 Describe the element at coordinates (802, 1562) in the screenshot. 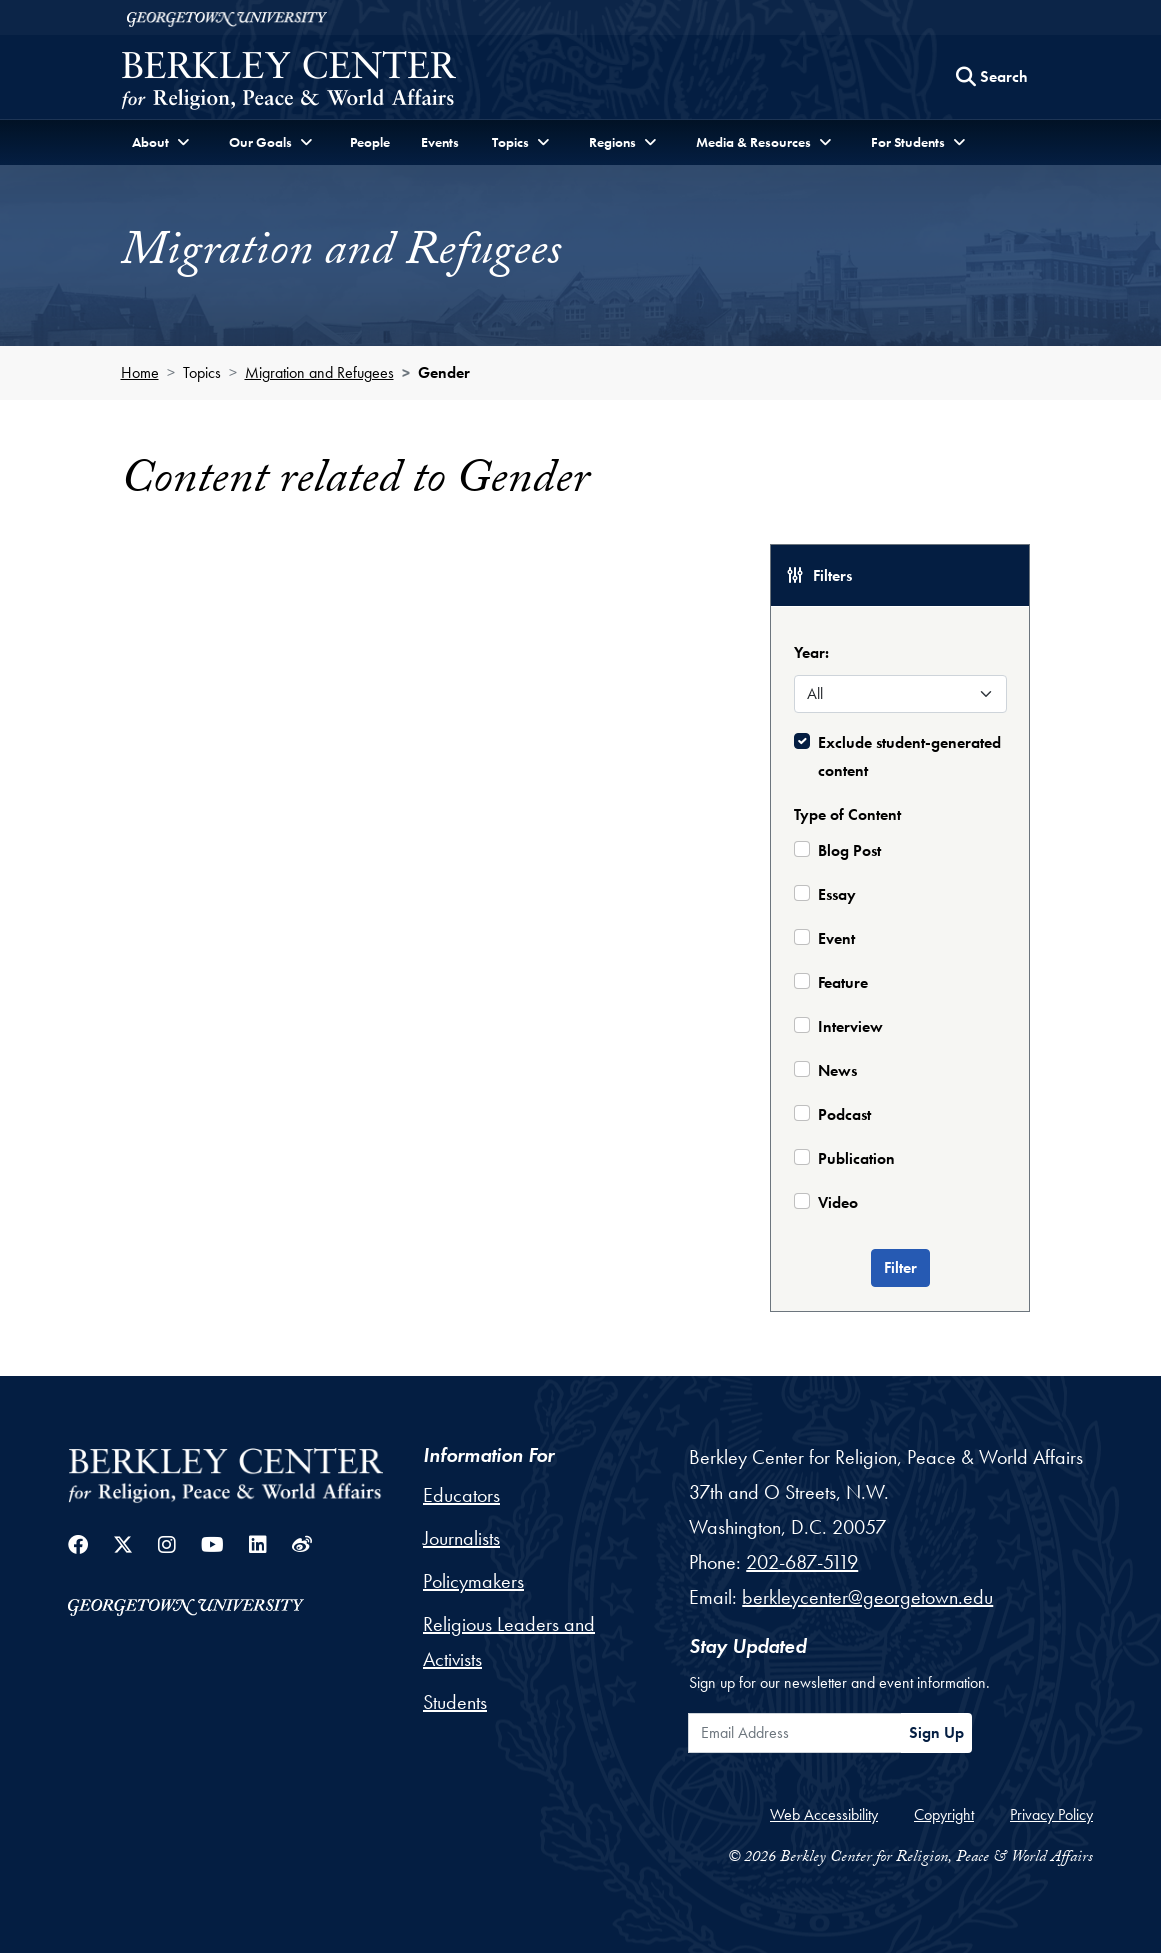

I see `202-687-5119` at that location.